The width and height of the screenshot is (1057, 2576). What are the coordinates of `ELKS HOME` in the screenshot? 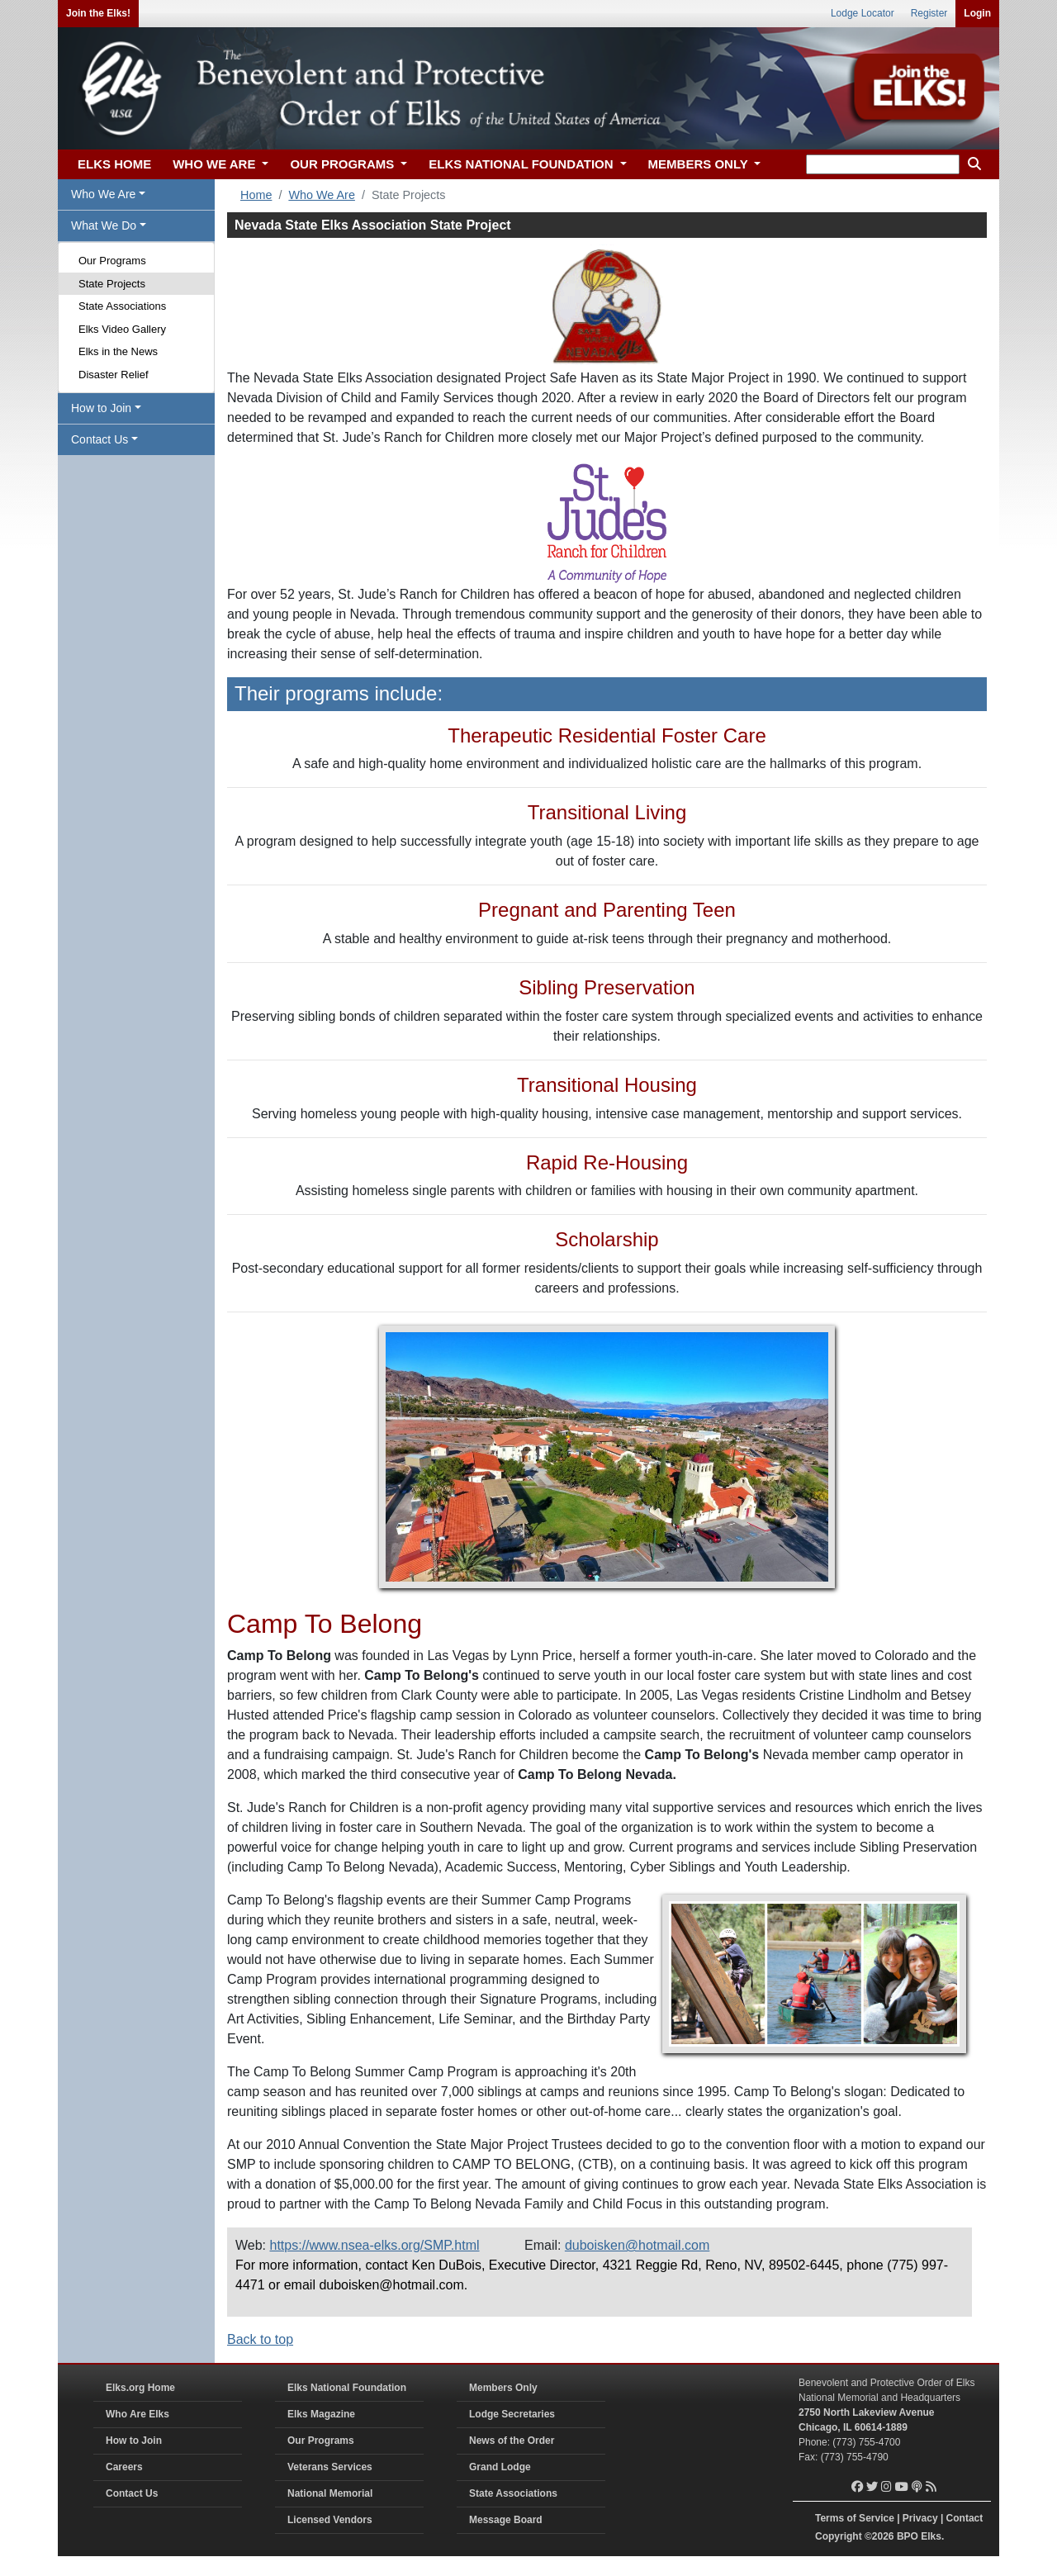 It's located at (114, 164).